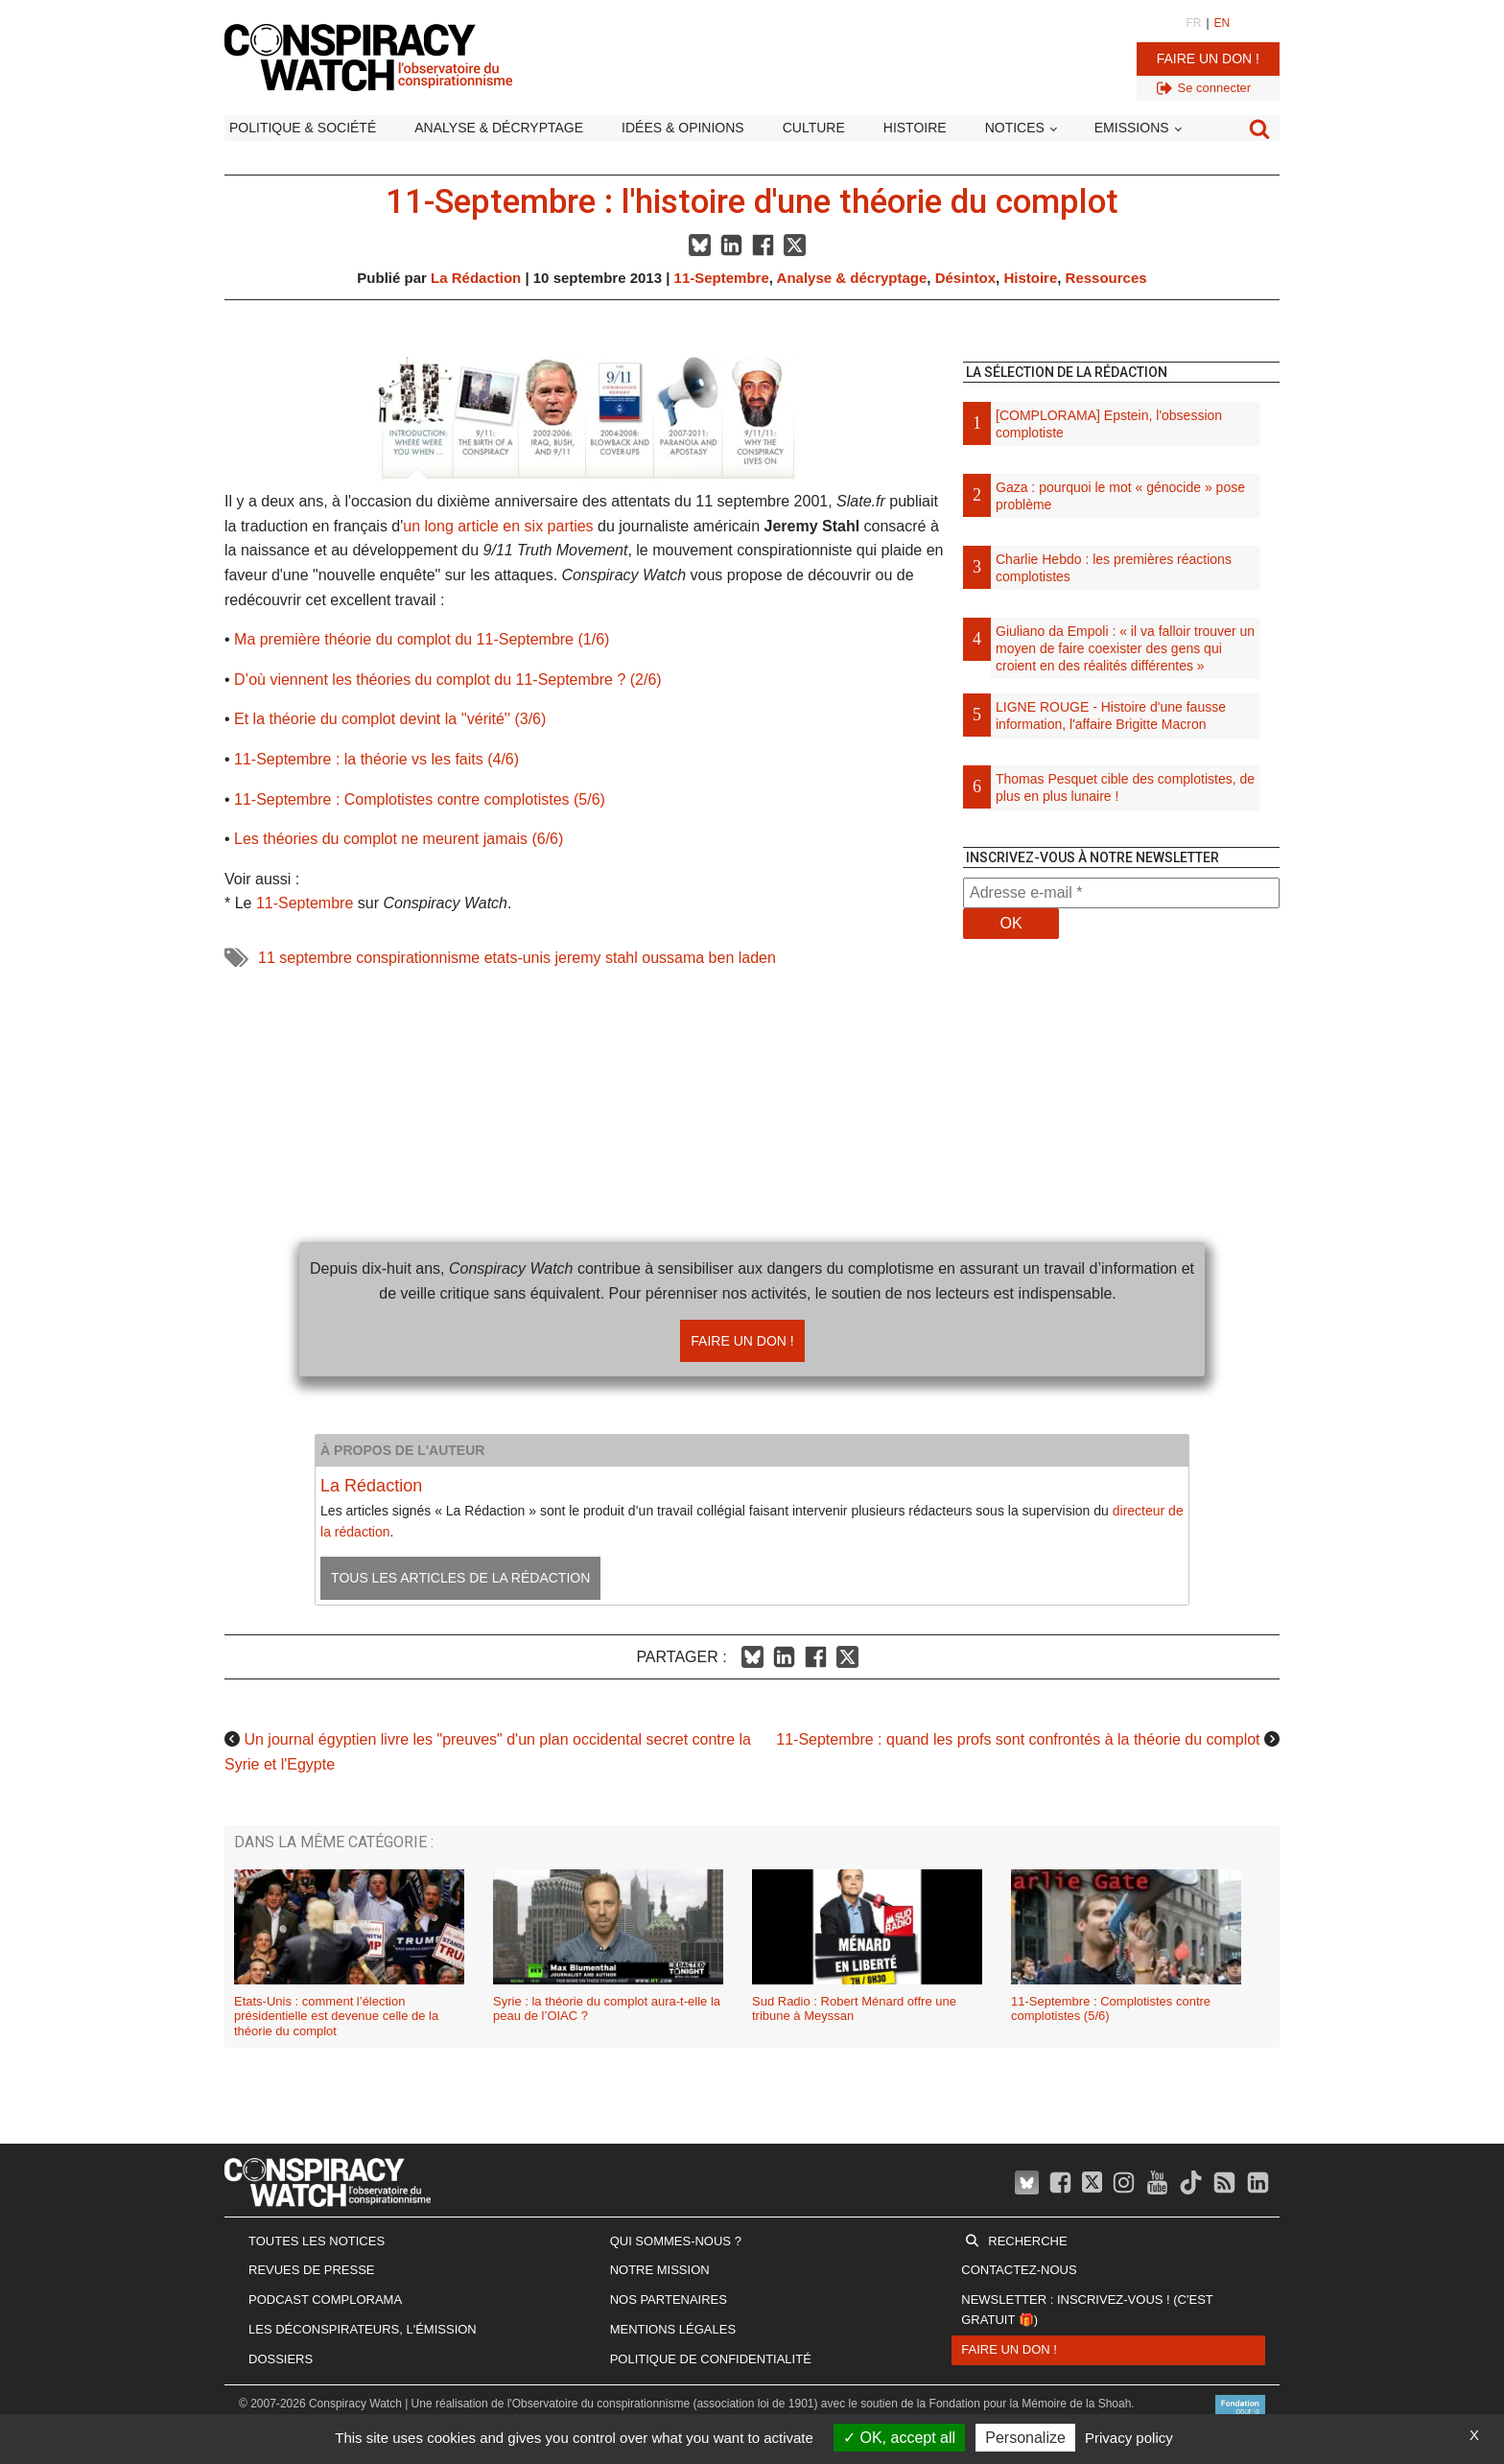 The image size is (1504, 2464). Describe the element at coordinates (498, 127) in the screenshot. I see `Analyse & décryptage` at that location.